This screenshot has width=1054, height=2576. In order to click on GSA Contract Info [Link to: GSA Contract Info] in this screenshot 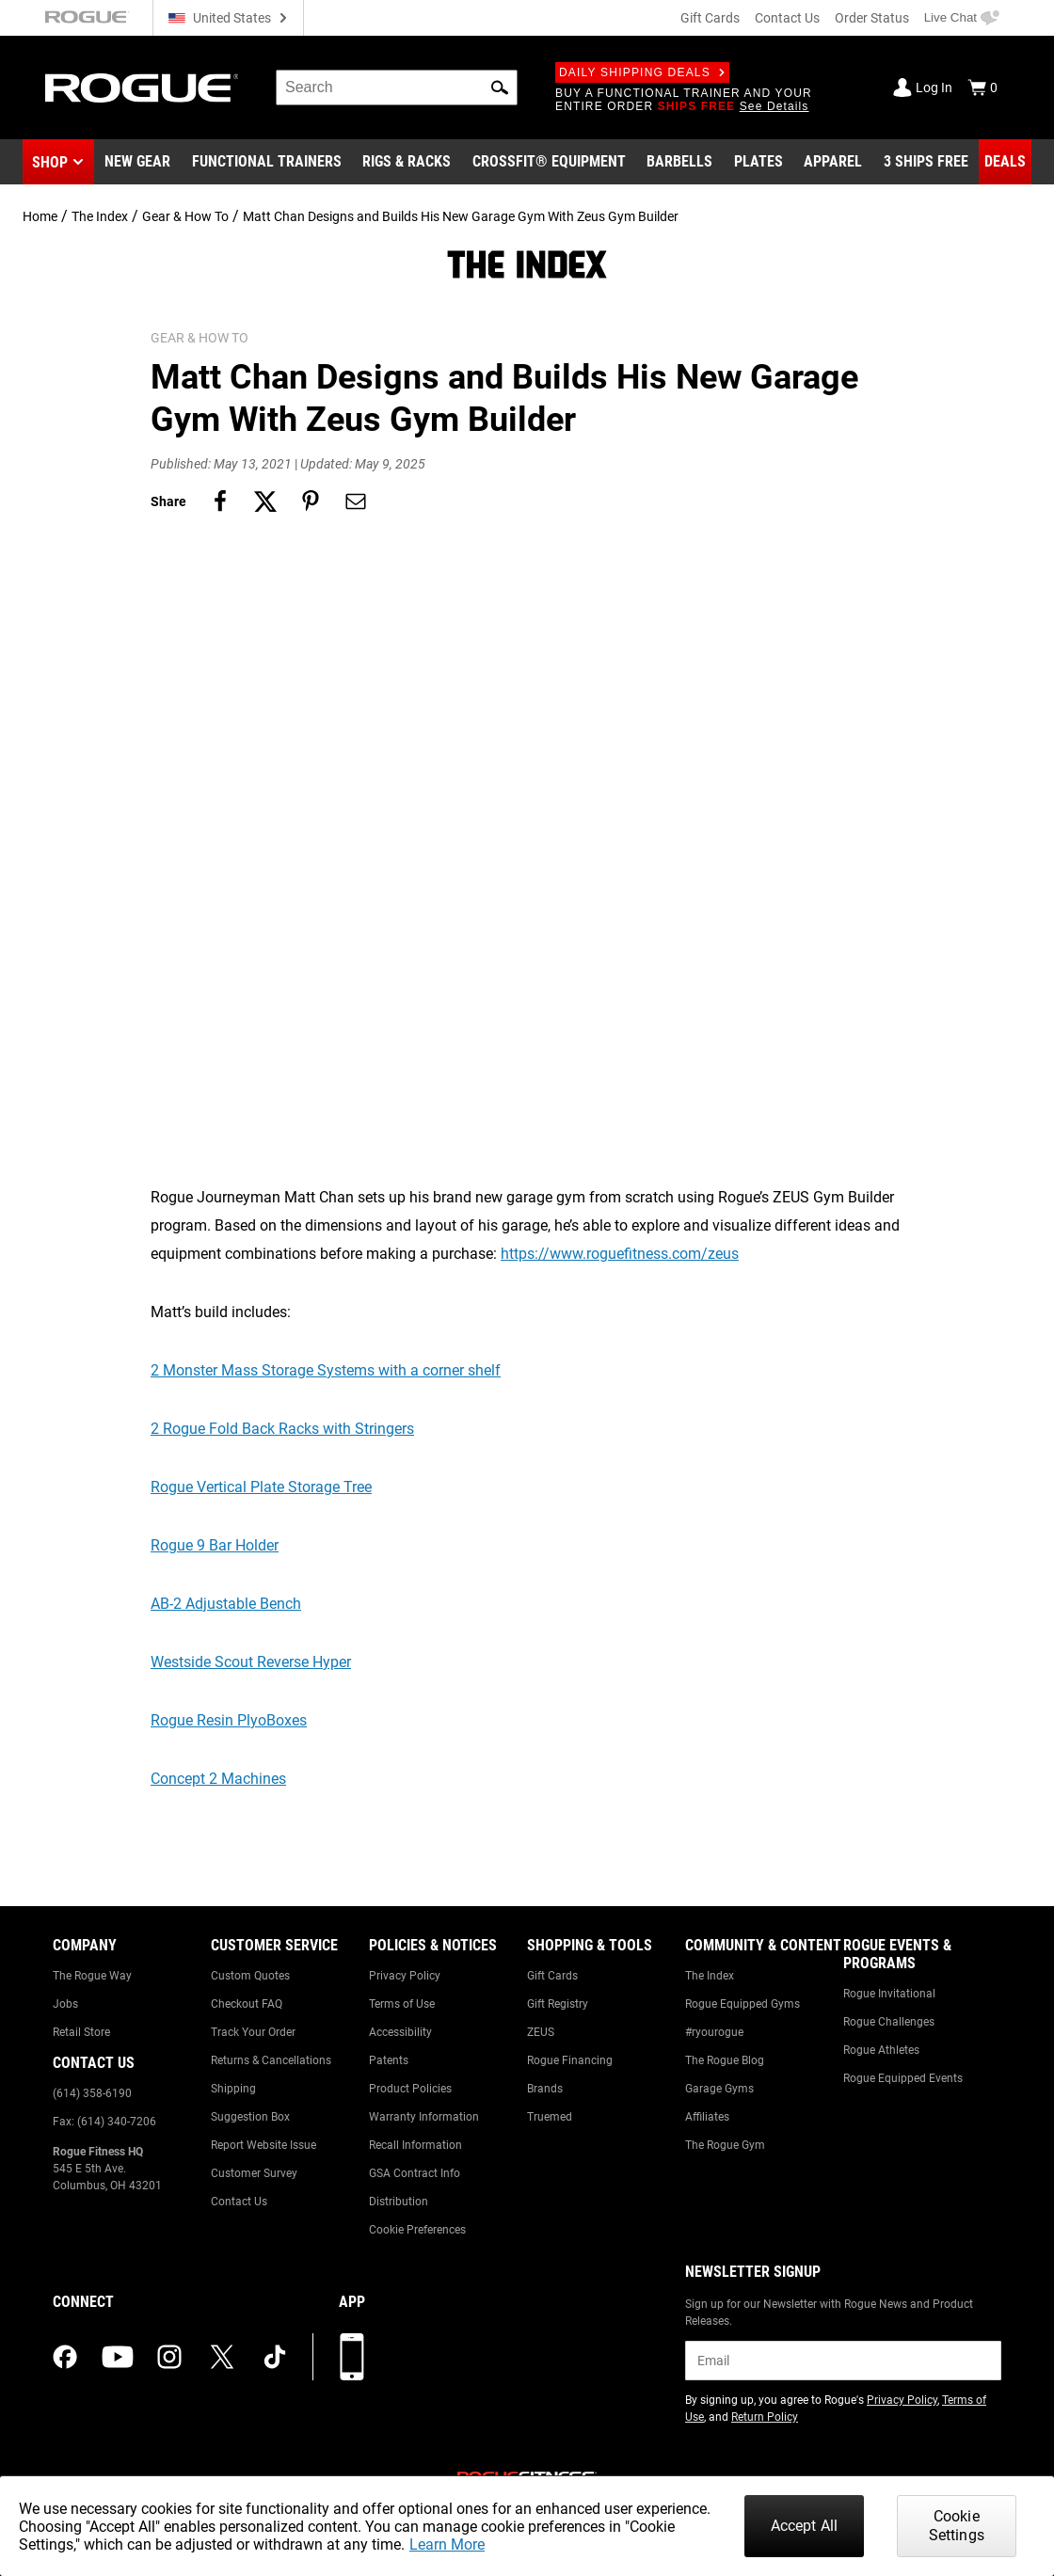, I will do `click(414, 2173)`.